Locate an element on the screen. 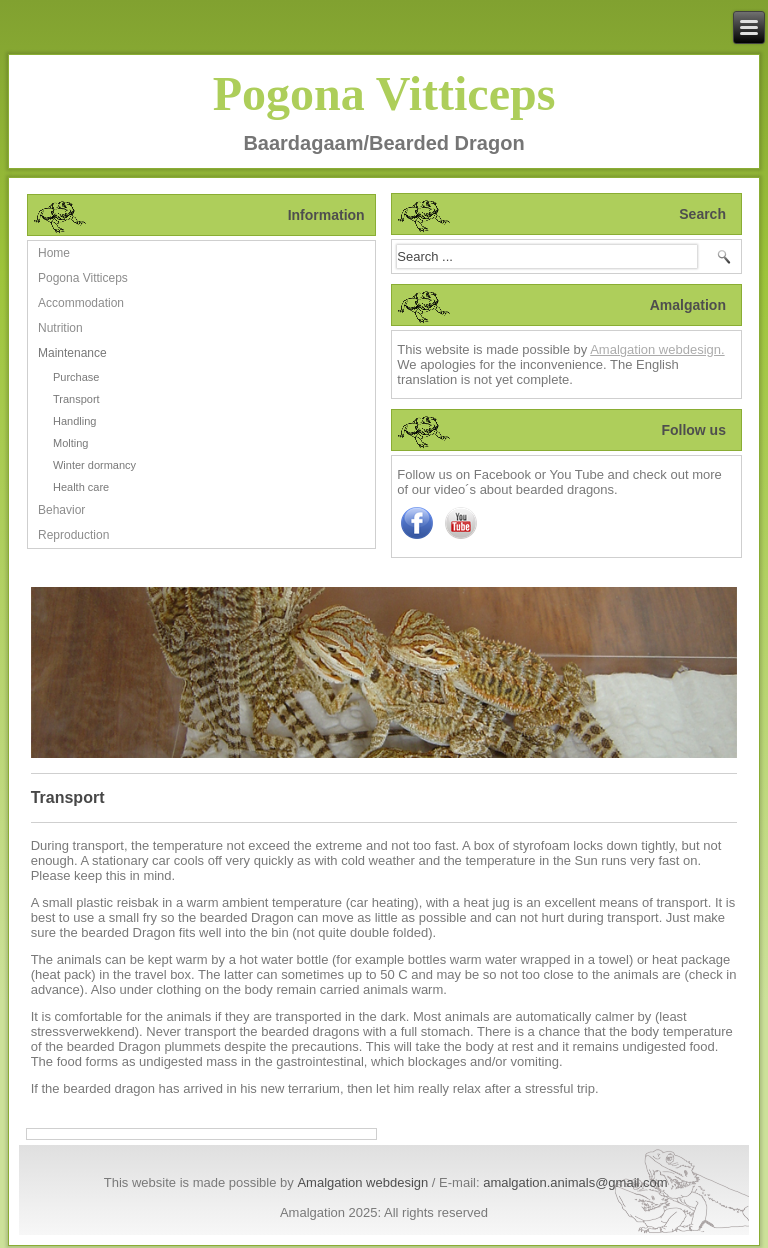 This screenshot has height=1248, width=768. amalgation.animals@gmail.com is located at coordinates (575, 1182).